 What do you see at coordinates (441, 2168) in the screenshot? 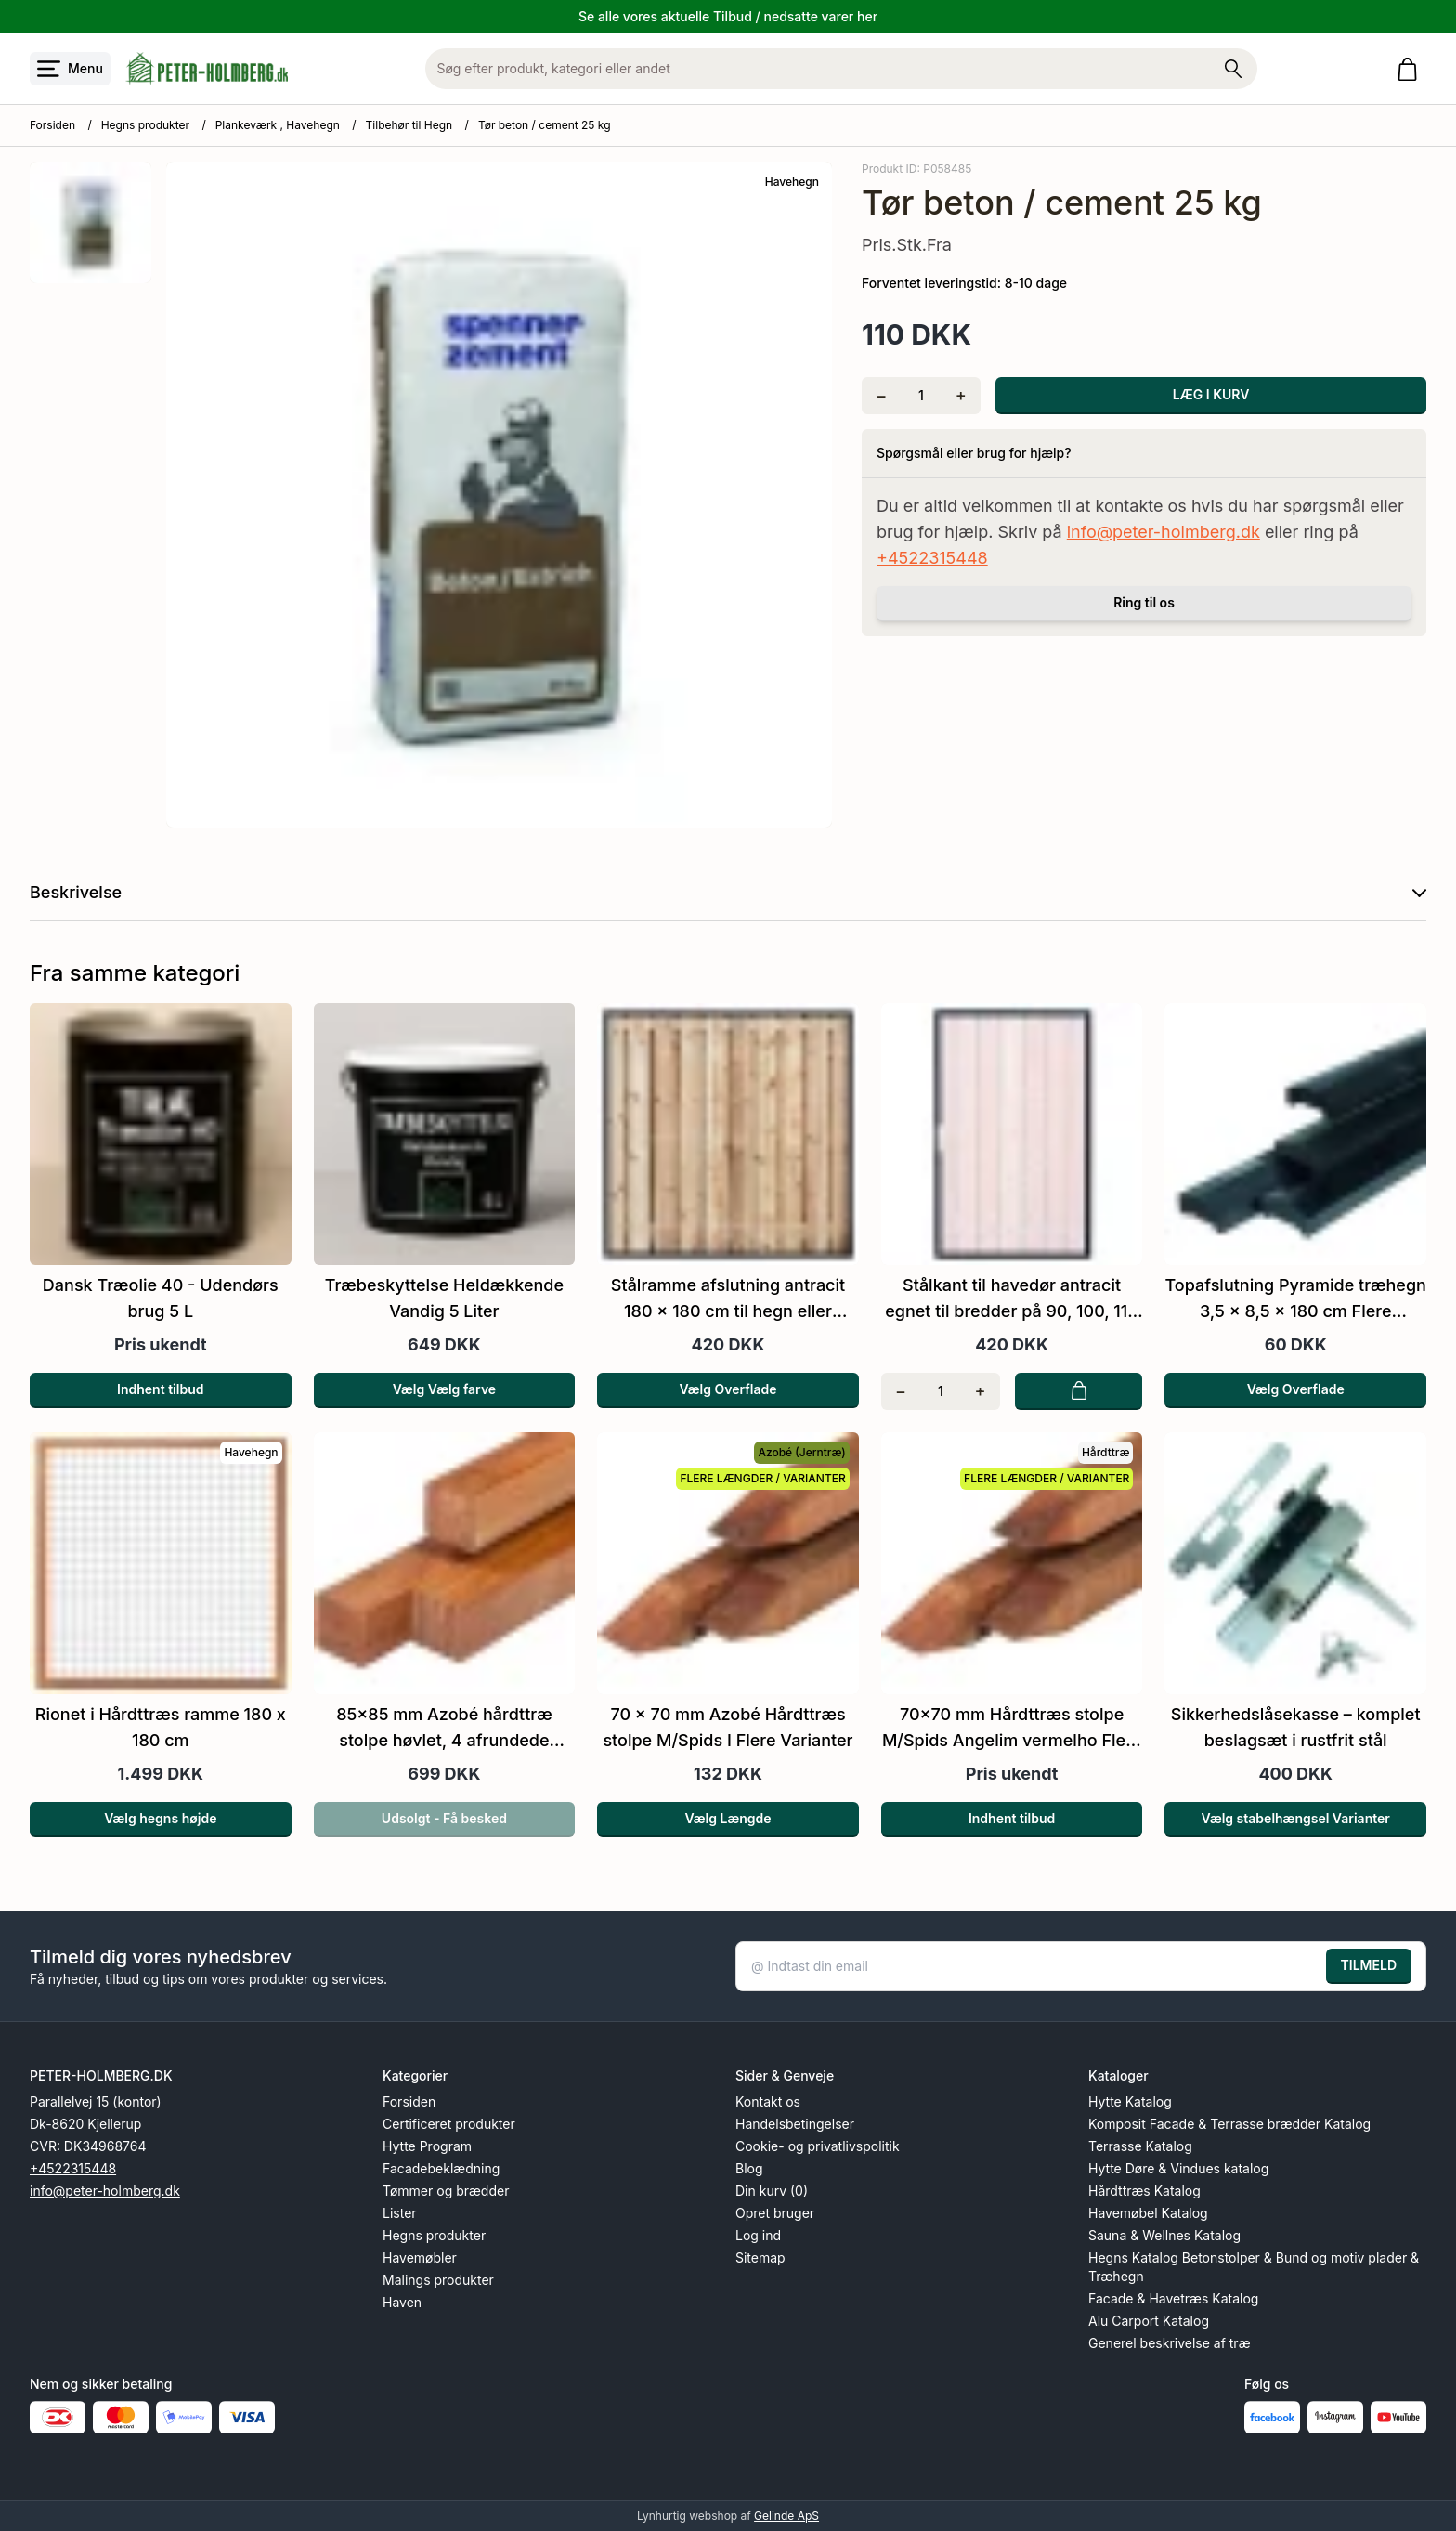
I see `Facadebeklædning` at bounding box center [441, 2168].